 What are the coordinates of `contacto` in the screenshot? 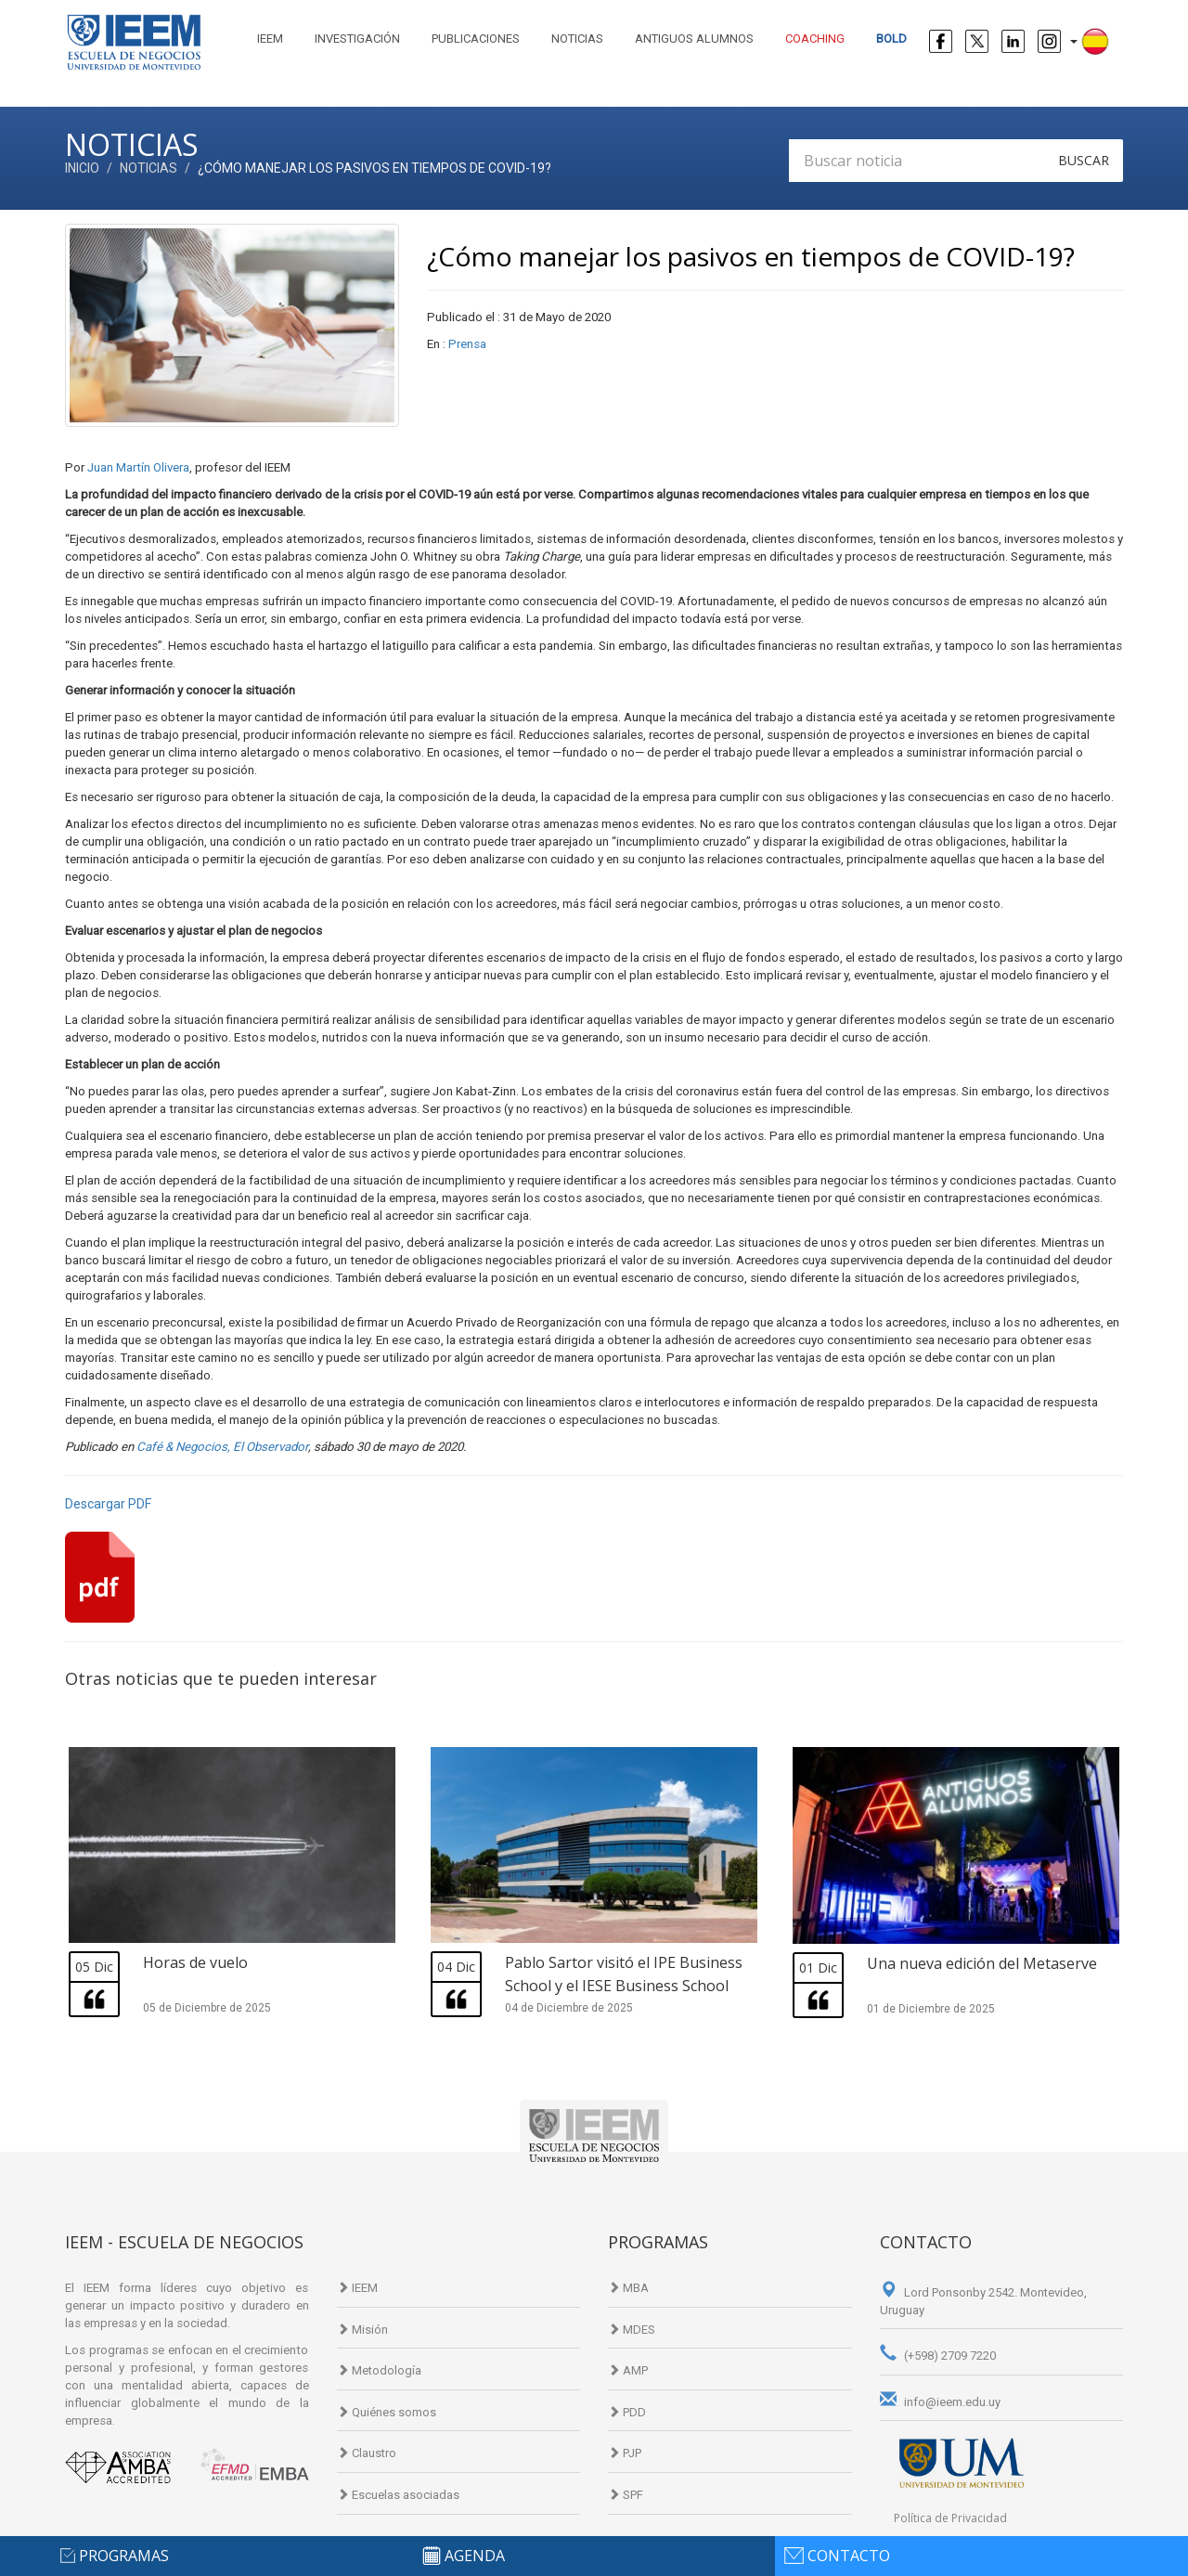 It's located at (848, 2555).